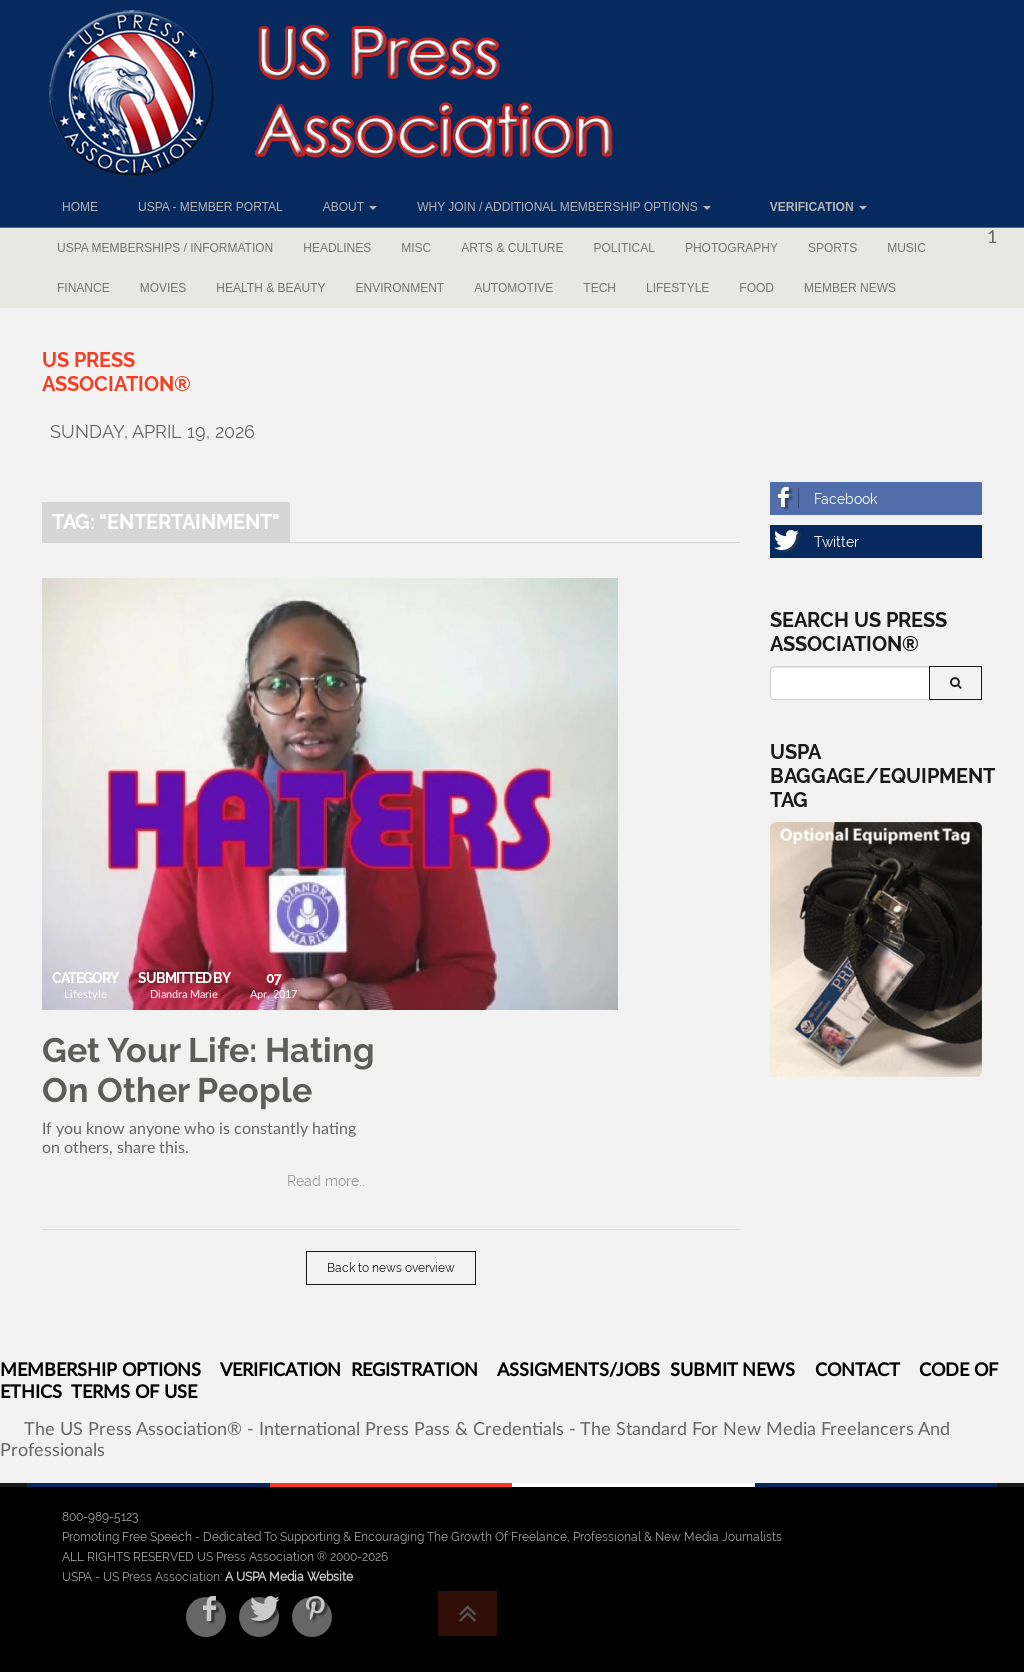 This screenshot has height=1672, width=1024. Describe the element at coordinates (732, 1371) in the screenshot. I see `SUBMIT NEWS` at that location.